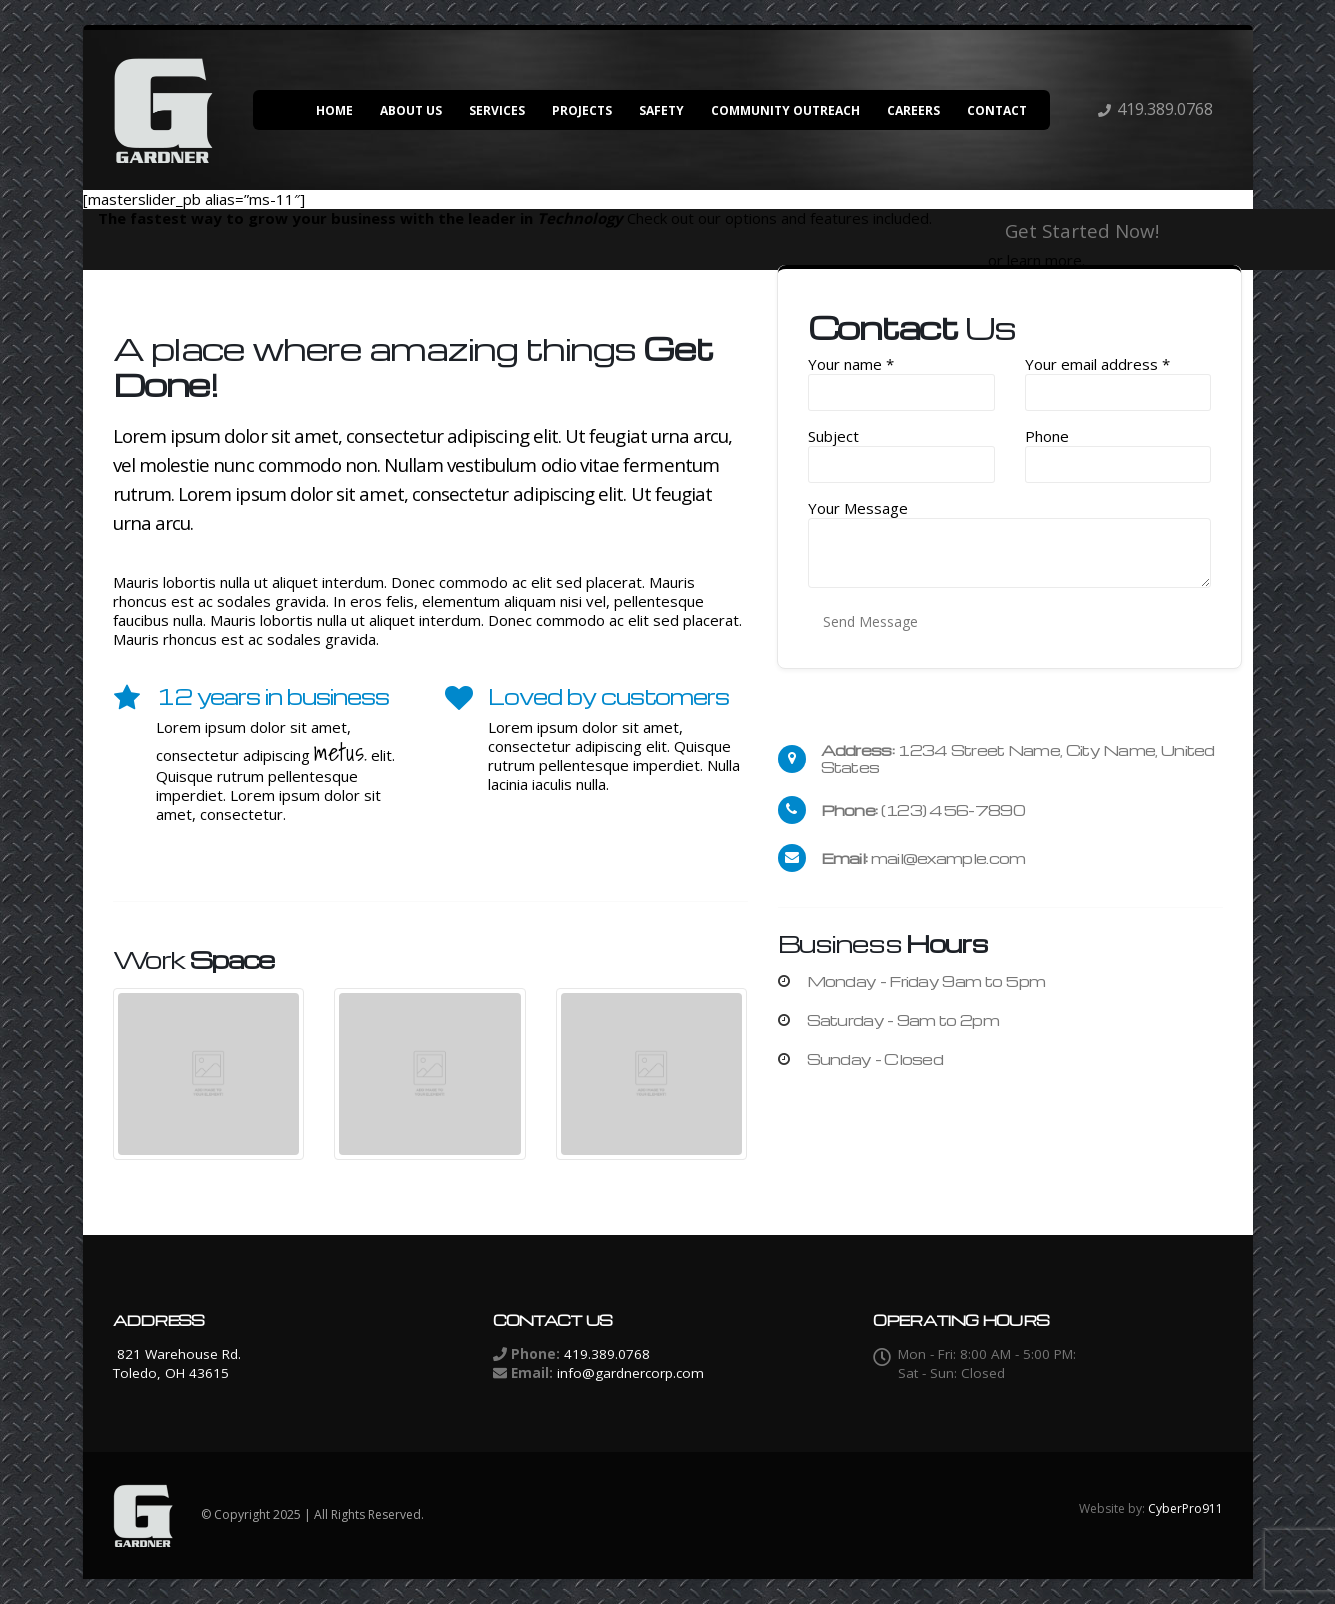 Image resolution: width=1335 pixels, height=1604 pixels. What do you see at coordinates (661, 110) in the screenshot?
I see `Safety` at bounding box center [661, 110].